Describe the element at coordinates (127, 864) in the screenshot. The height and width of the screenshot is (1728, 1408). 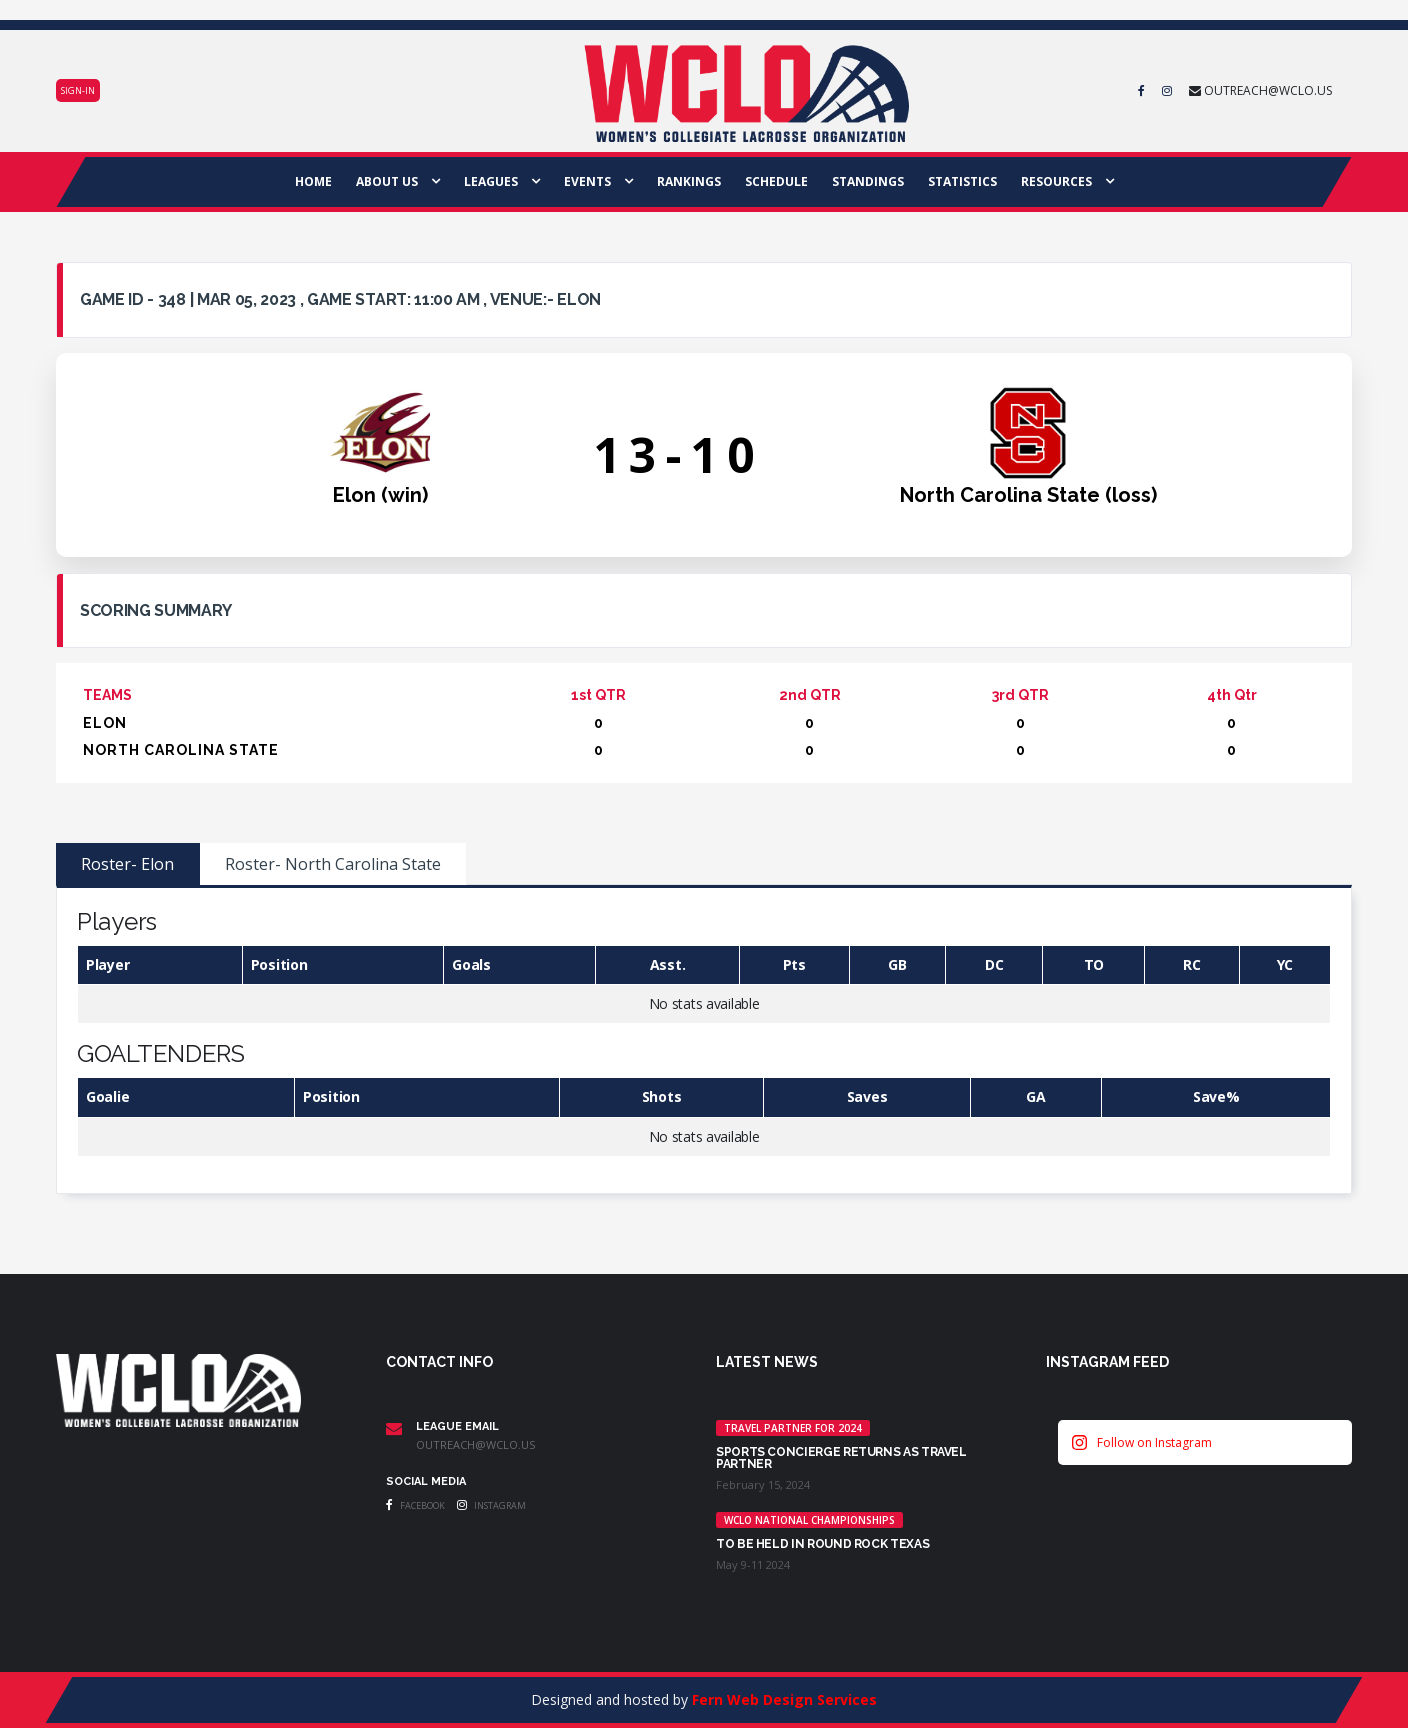
I see `Roster- Elon [tab]` at that location.